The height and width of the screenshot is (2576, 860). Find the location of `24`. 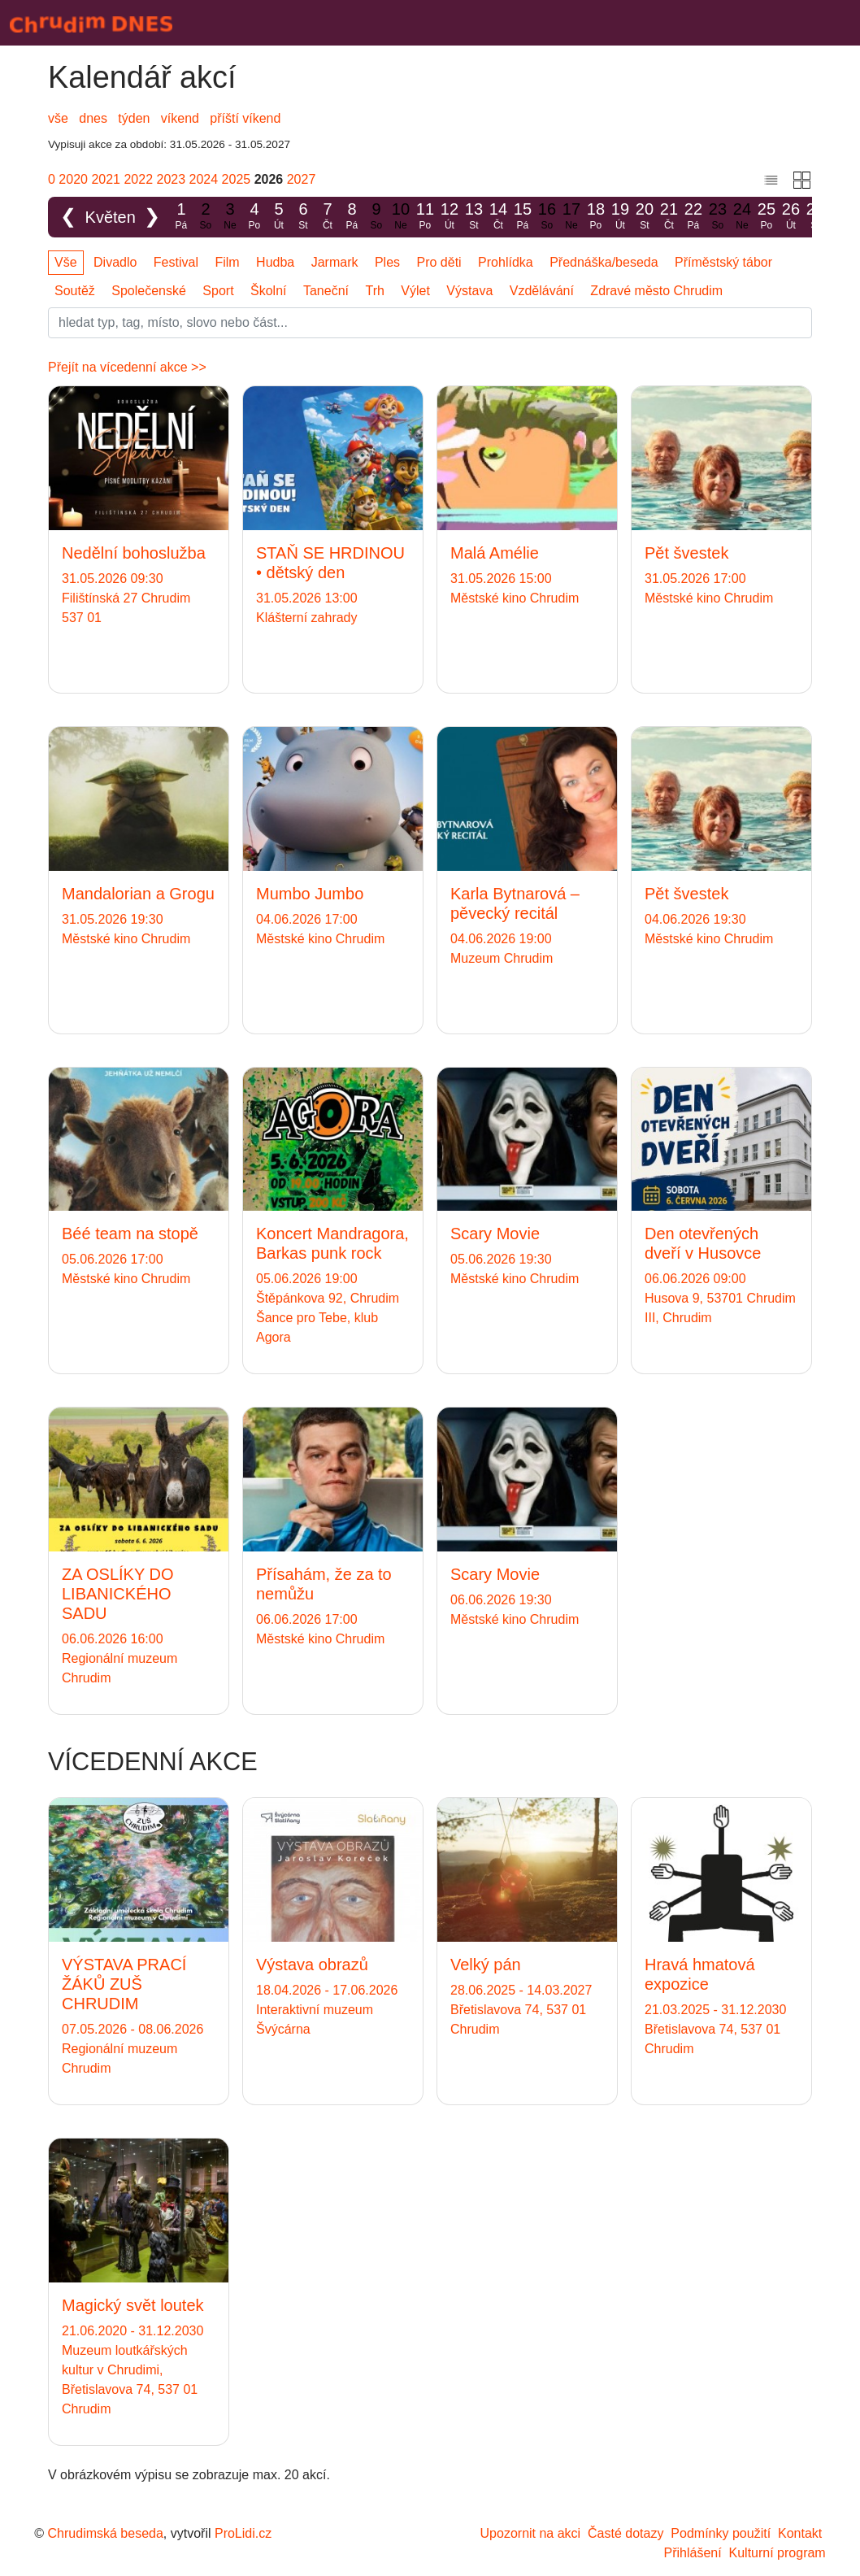

24 is located at coordinates (742, 216).